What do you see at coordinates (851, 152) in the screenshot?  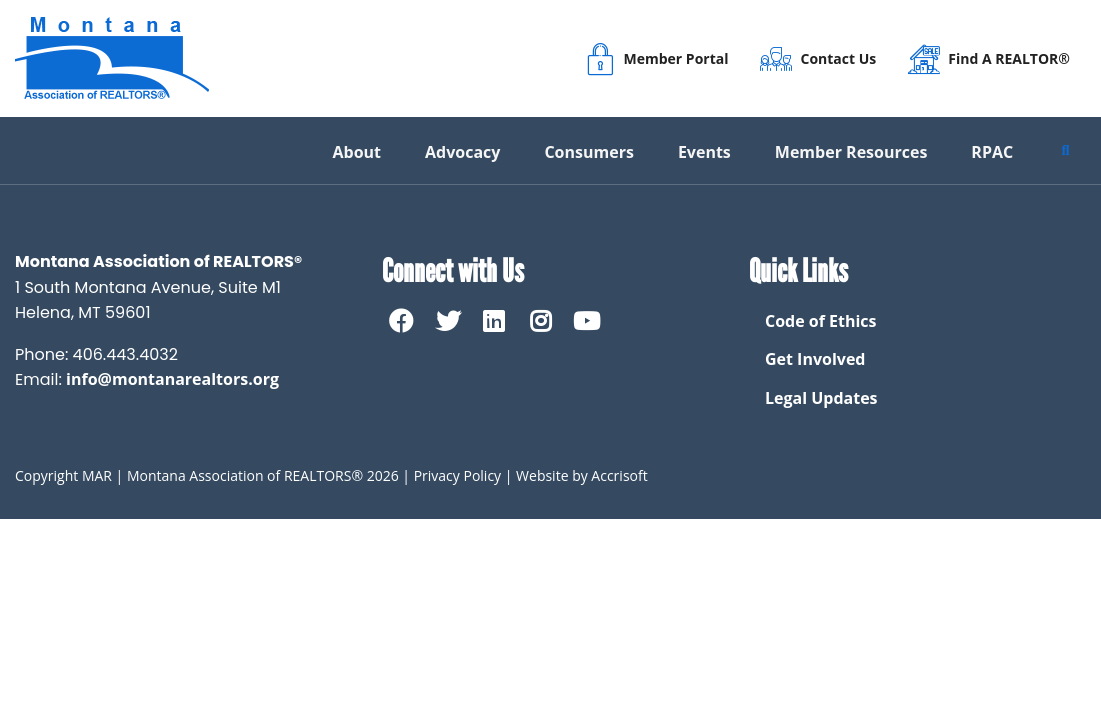 I see `Member Resources` at bounding box center [851, 152].